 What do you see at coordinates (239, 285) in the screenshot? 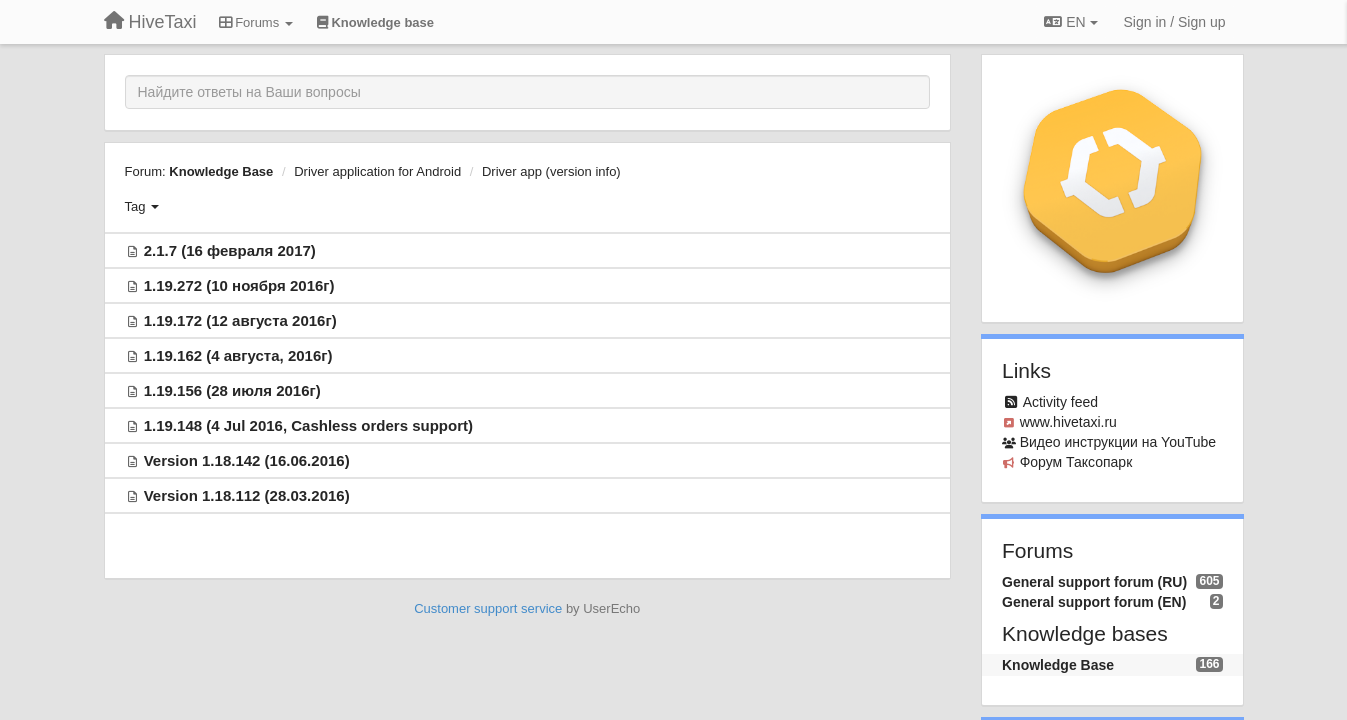
I see `1.19.272 (10 ноября 2016г)` at bounding box center [239, 285].